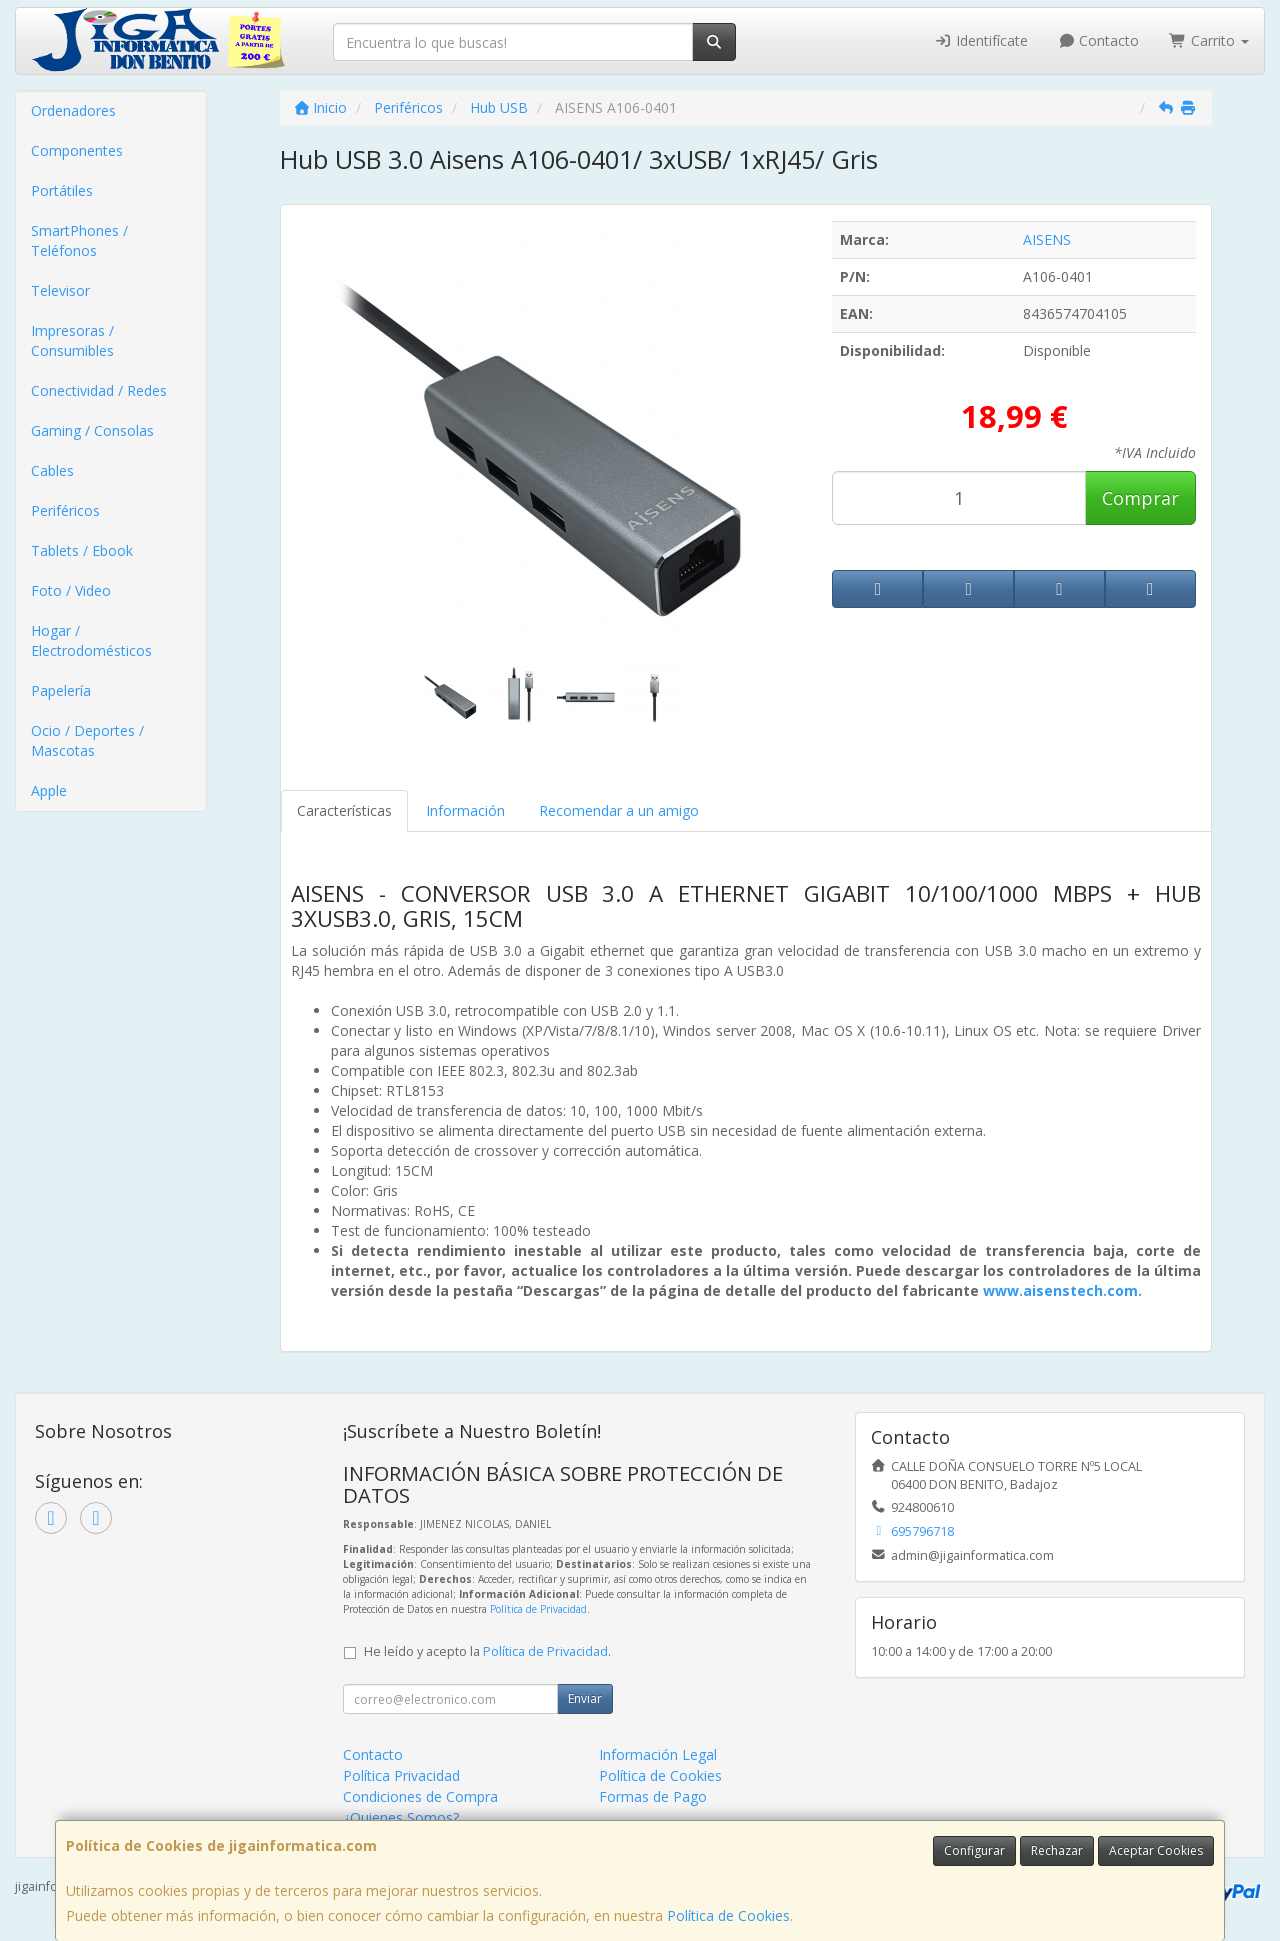 This screenshot has height=1941, width=1280. I want to click on Información, so click(465, 810).